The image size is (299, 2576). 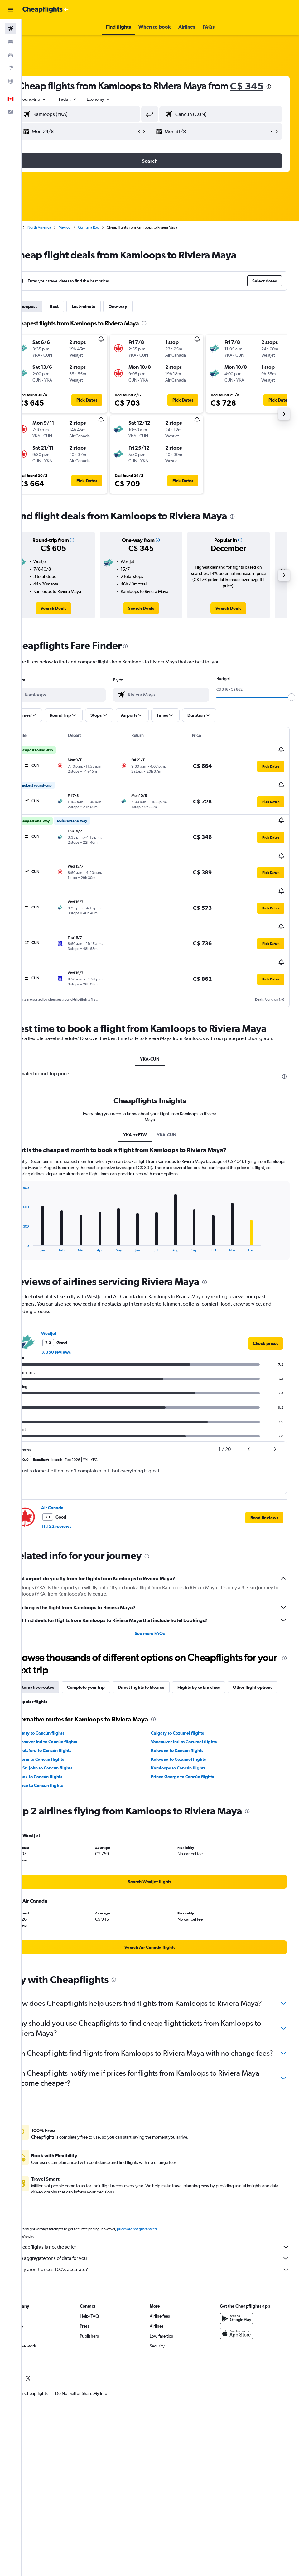 I want to click on Direct flights to Mexico [tab], so click(x=162, y=1683).